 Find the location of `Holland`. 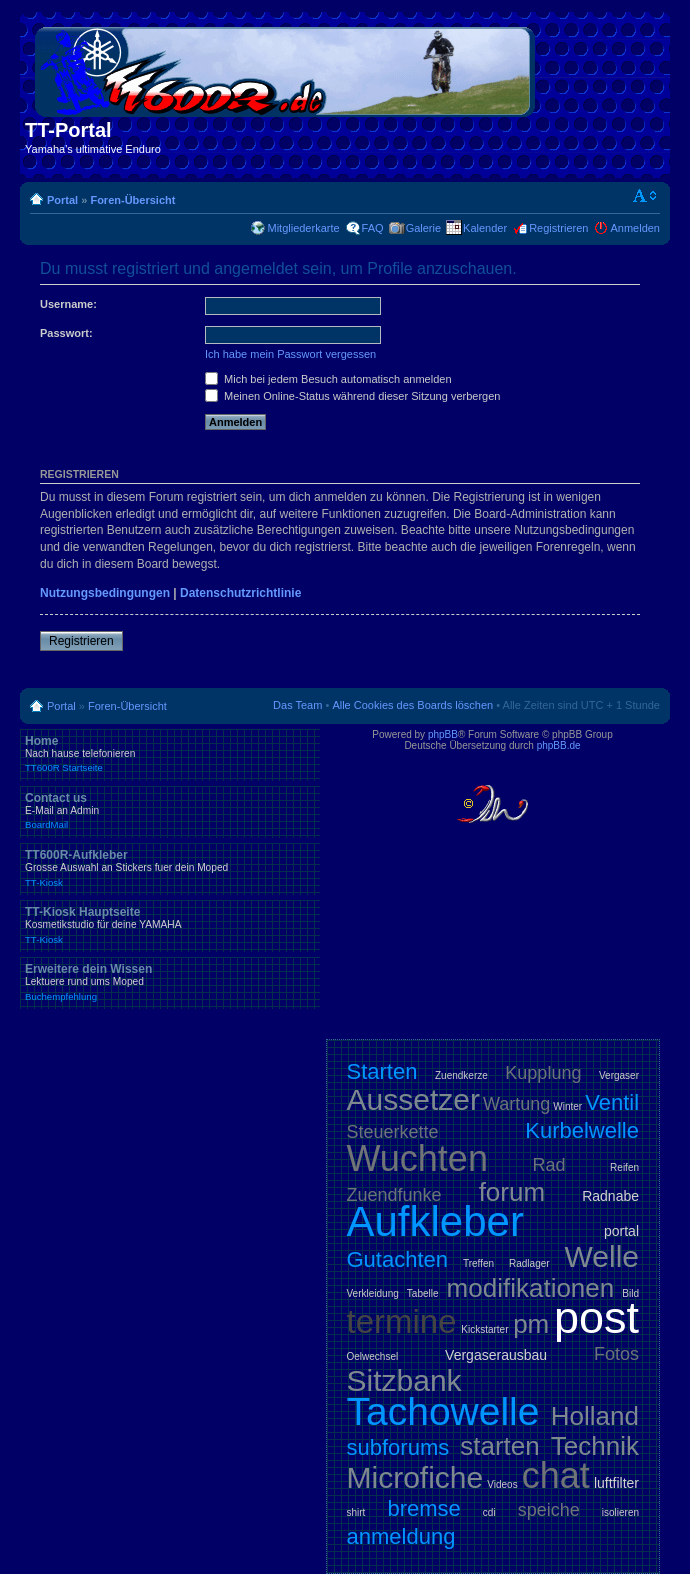

Holland is located at coordinates (595, 1416).